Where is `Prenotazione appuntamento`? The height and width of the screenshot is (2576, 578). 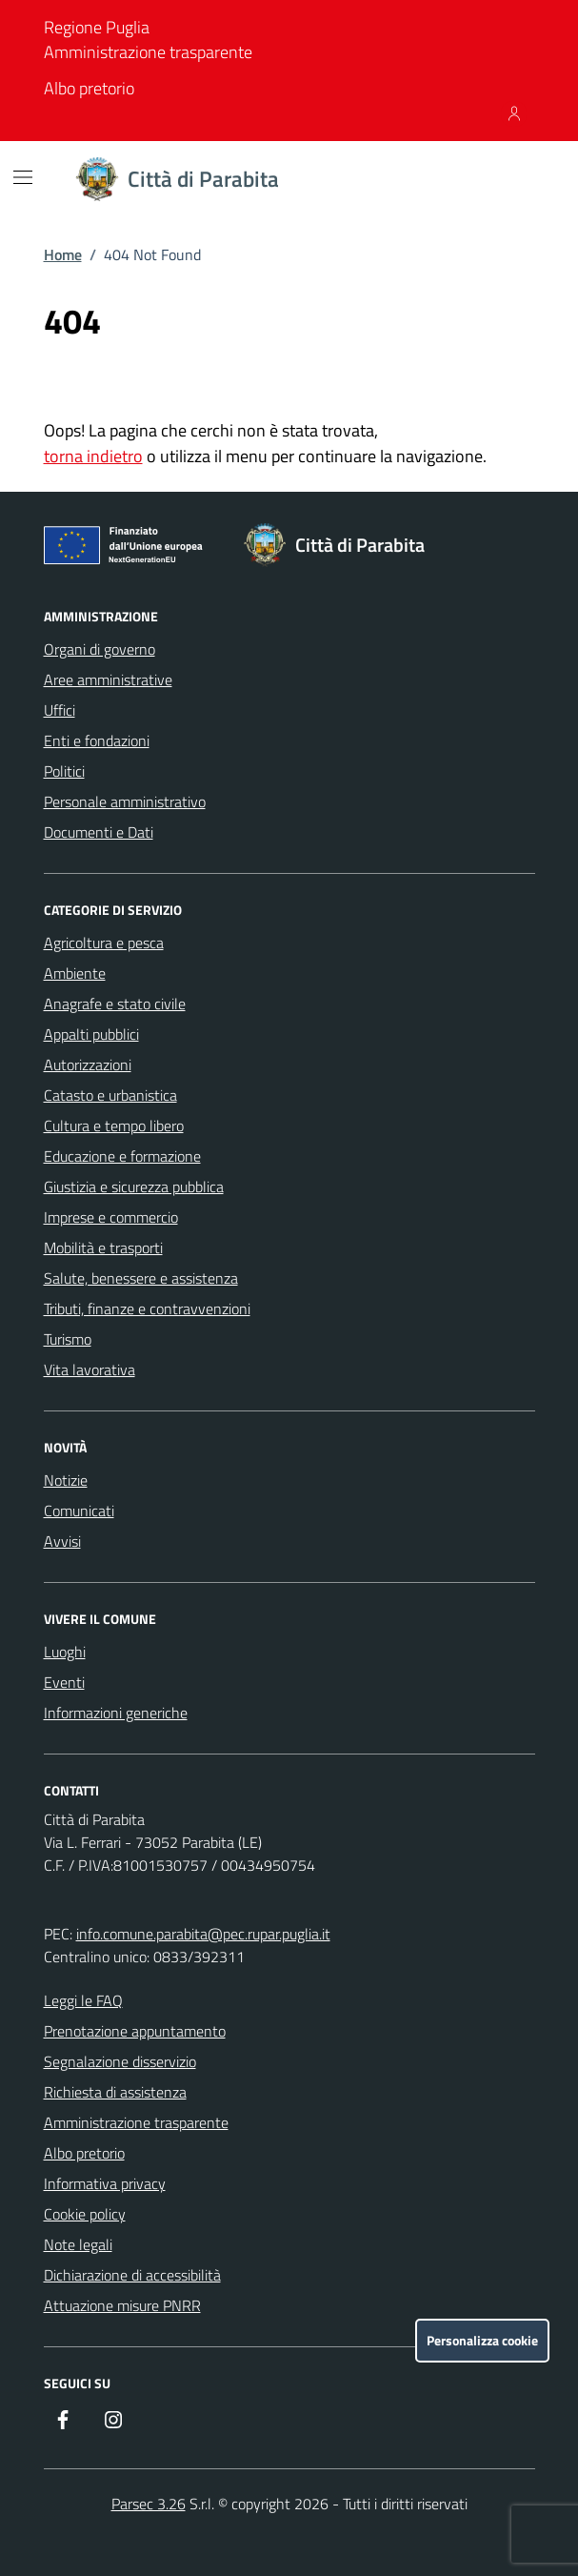 Prenotazione appuntamento is located at coordinates (135, 2030).